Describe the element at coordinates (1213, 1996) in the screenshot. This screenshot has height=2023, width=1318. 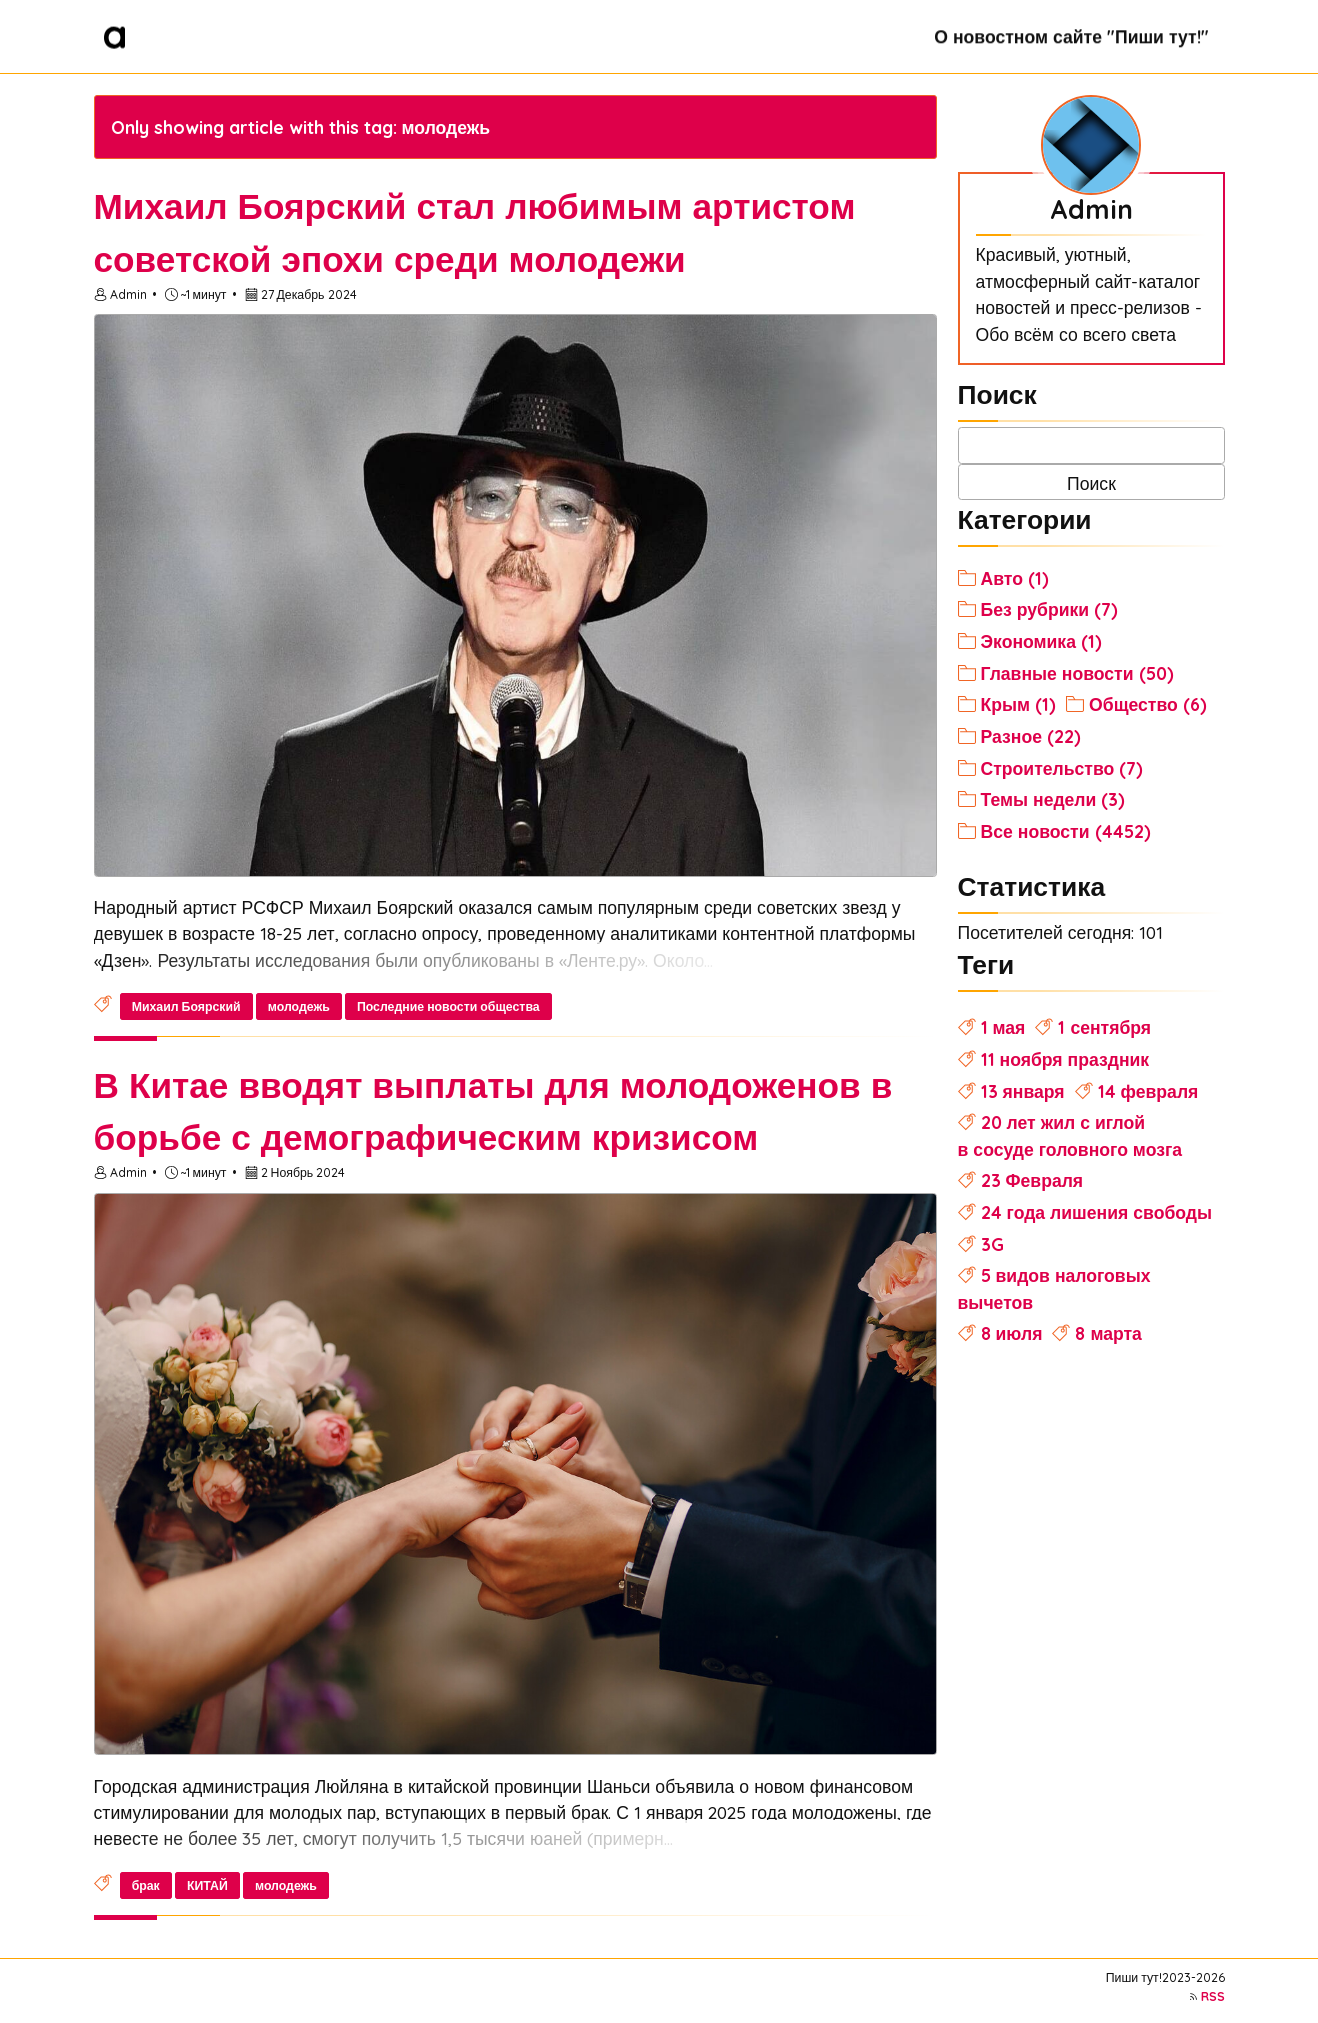
I see `RSS` at that location.